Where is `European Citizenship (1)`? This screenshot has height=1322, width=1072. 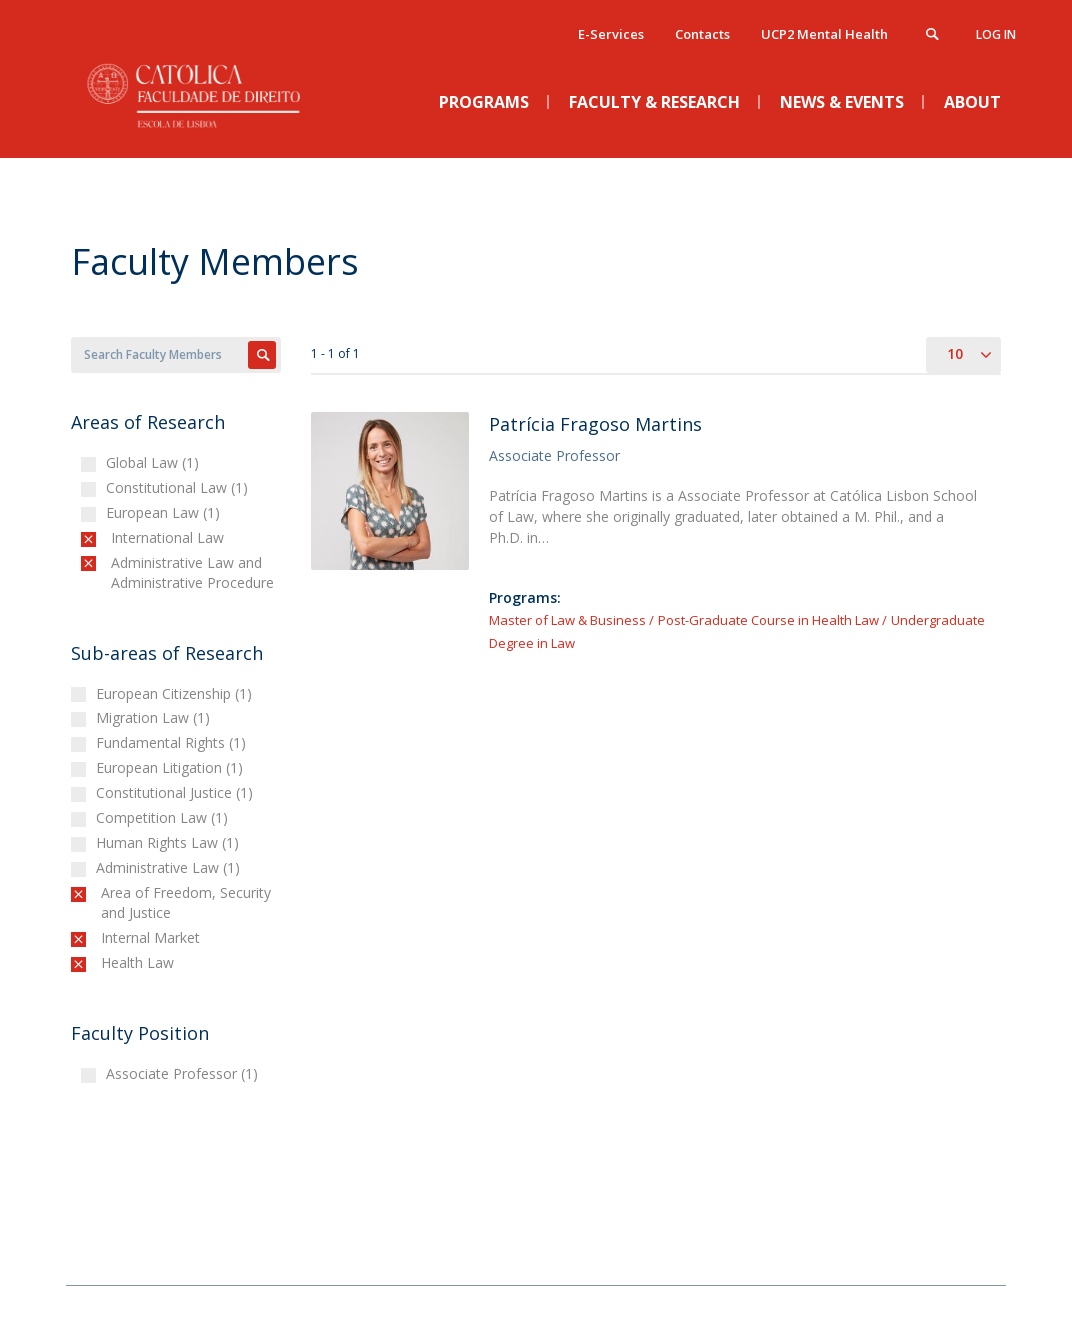 European Citizenship (1) is located at coordinates (176, 693).